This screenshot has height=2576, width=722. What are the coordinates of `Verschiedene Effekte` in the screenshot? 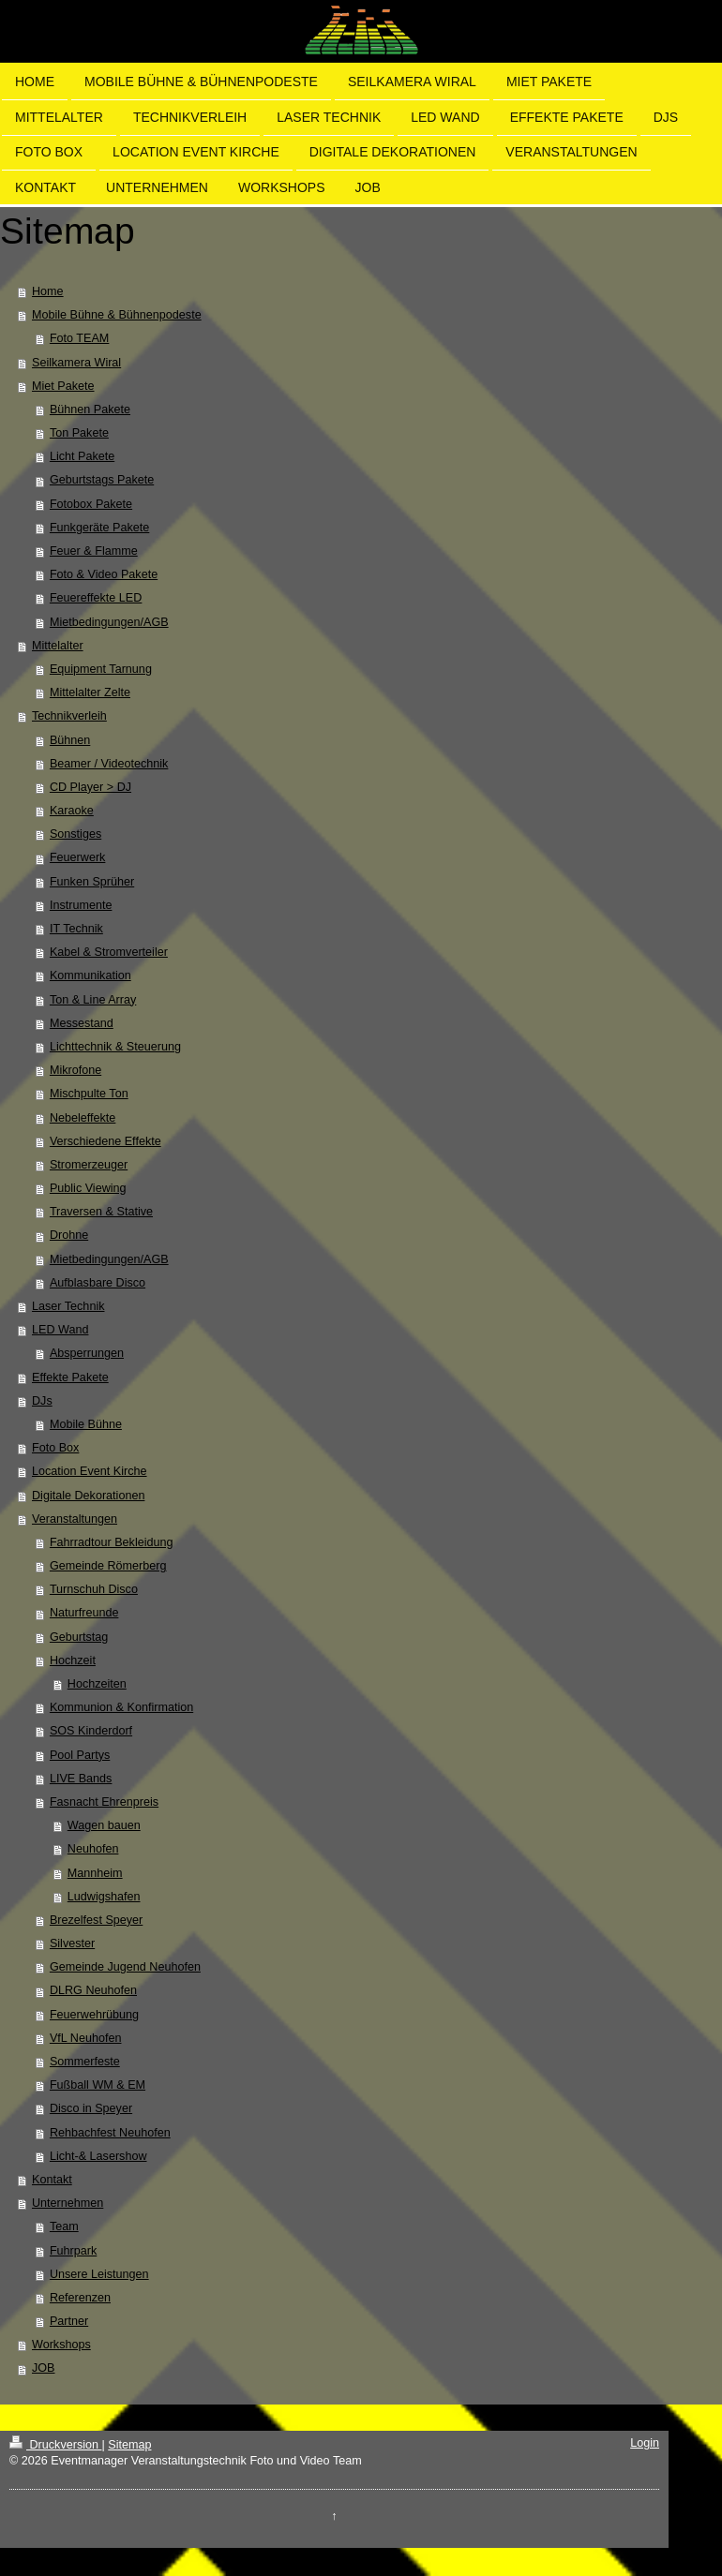 It's located at (105, 1141).